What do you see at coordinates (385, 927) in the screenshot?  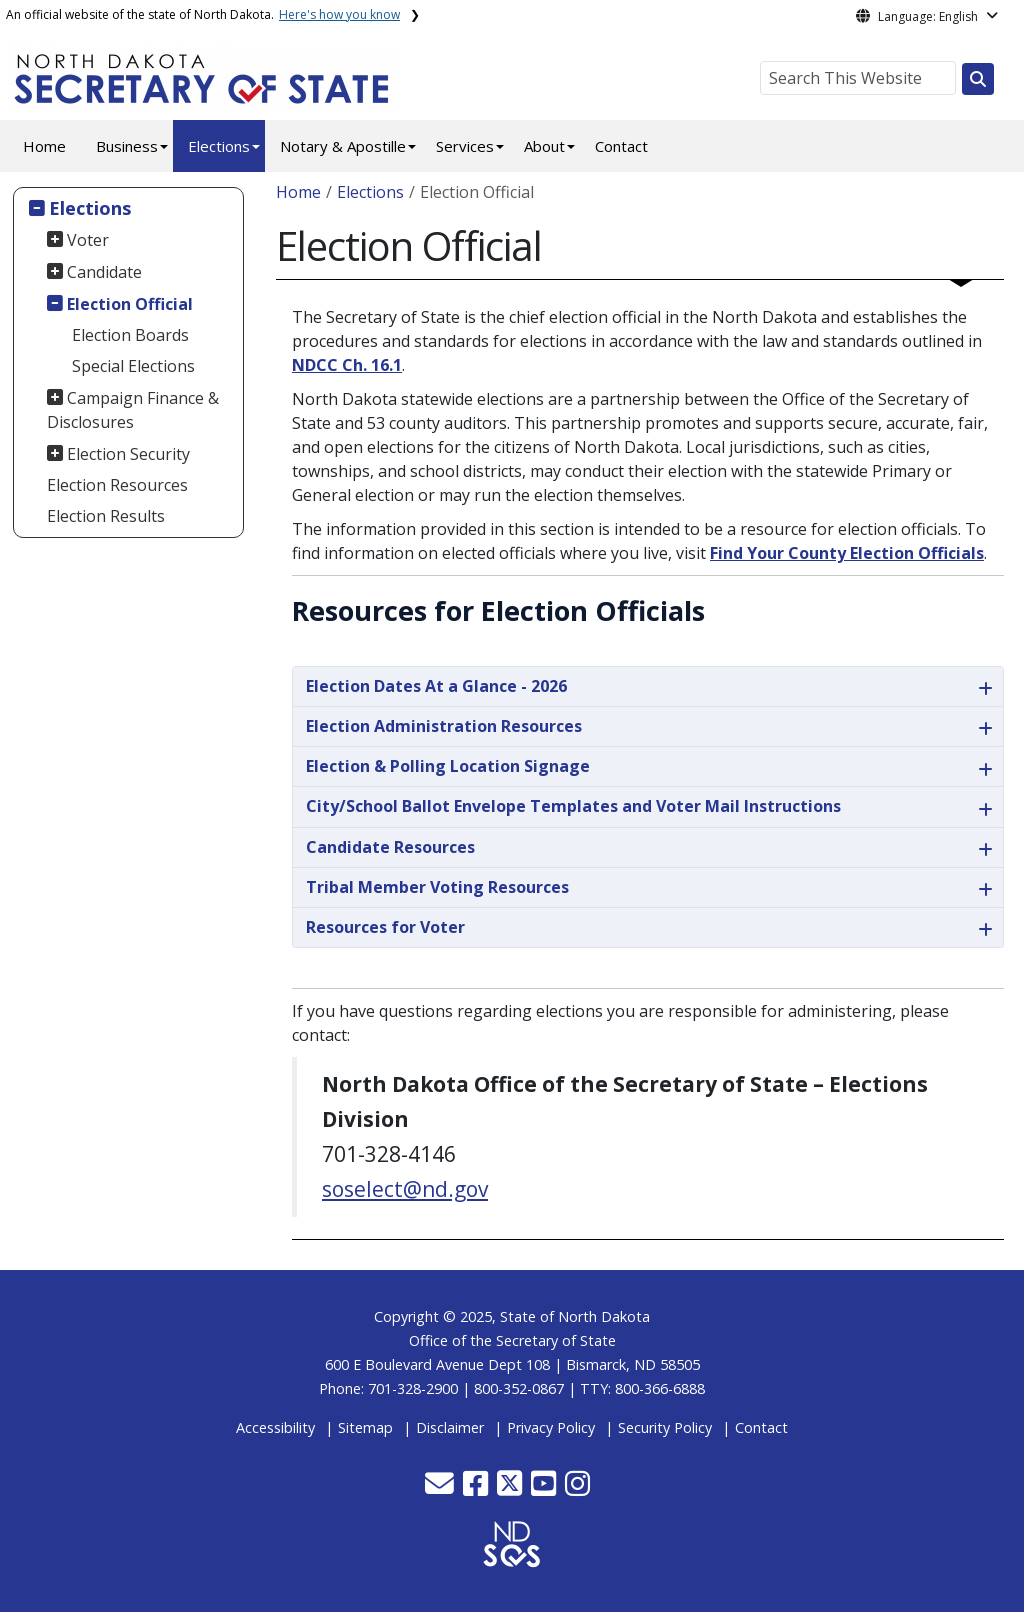 I see `Resources for Voter` at bounding box center [385, 927].